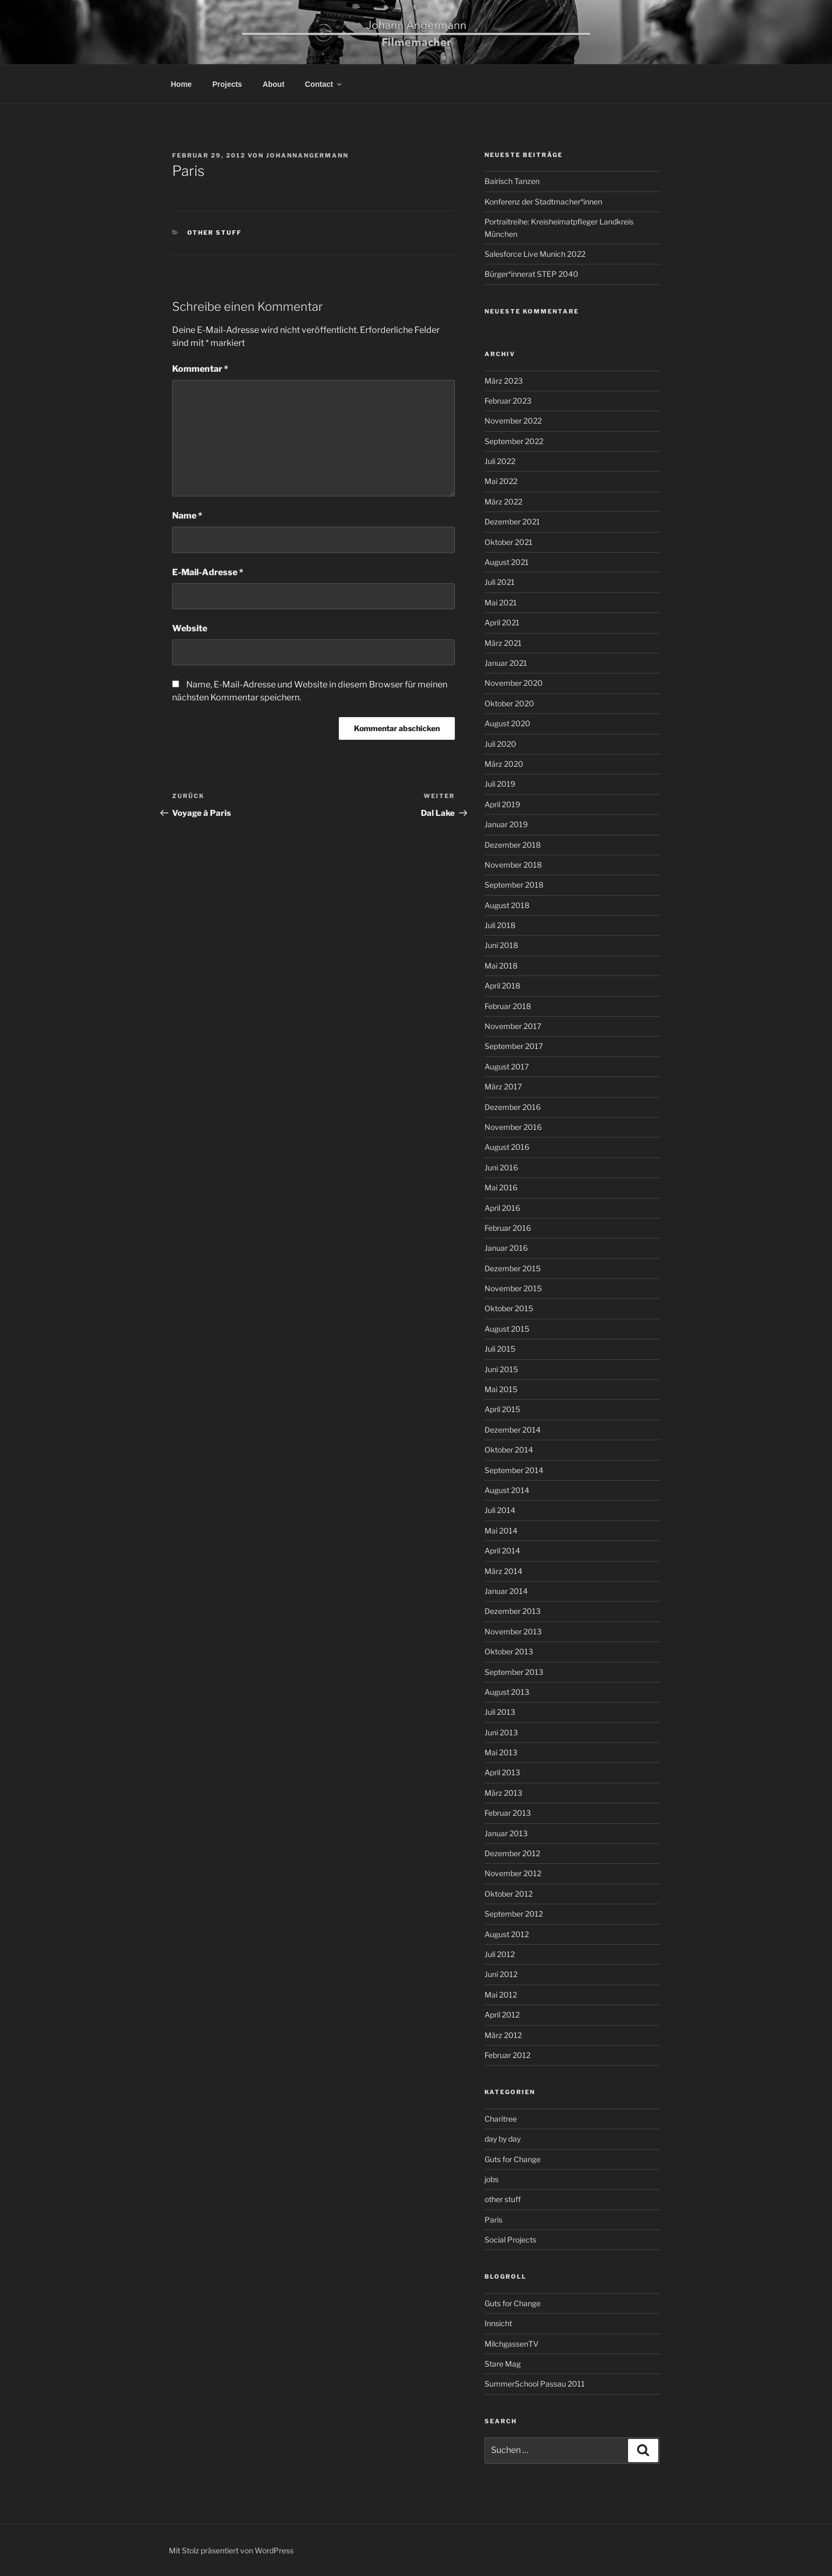  What do you see at coordinates (273, 84) in the screenshot?
I see `About` at bounding box center [273, 84].